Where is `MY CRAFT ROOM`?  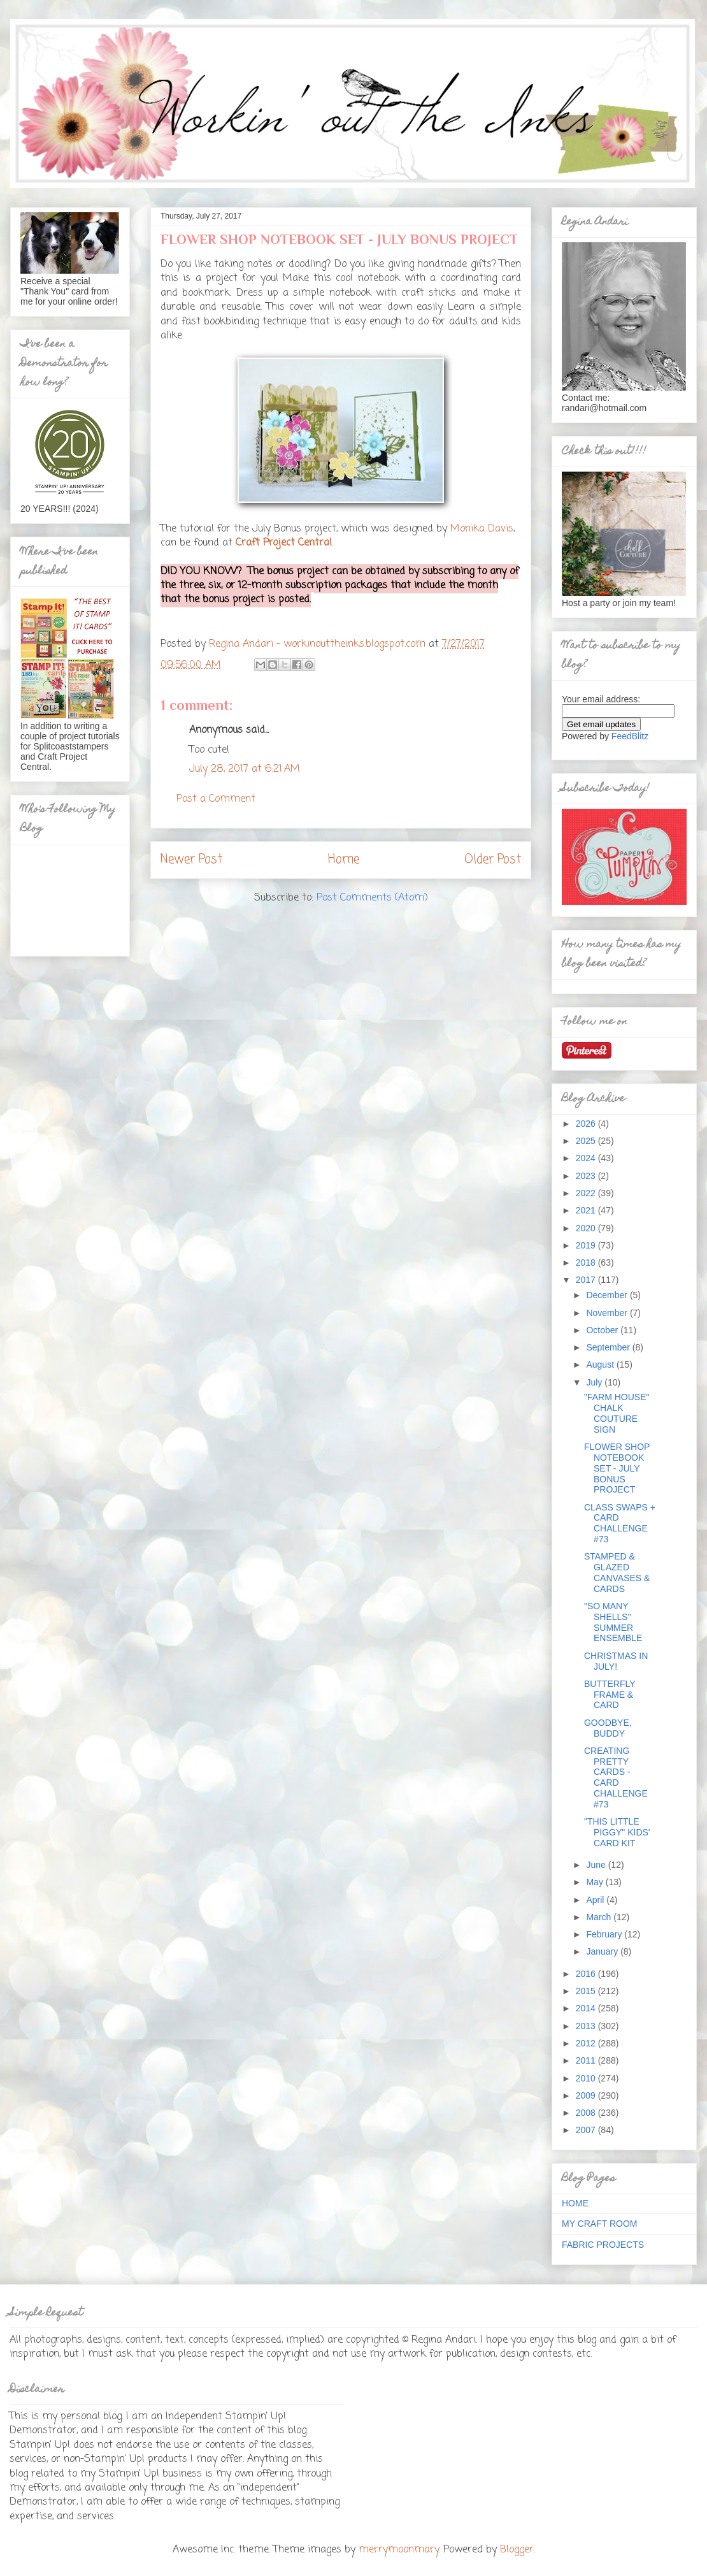 MY CRAFT ROOM is located at coordinates (600, 2223).